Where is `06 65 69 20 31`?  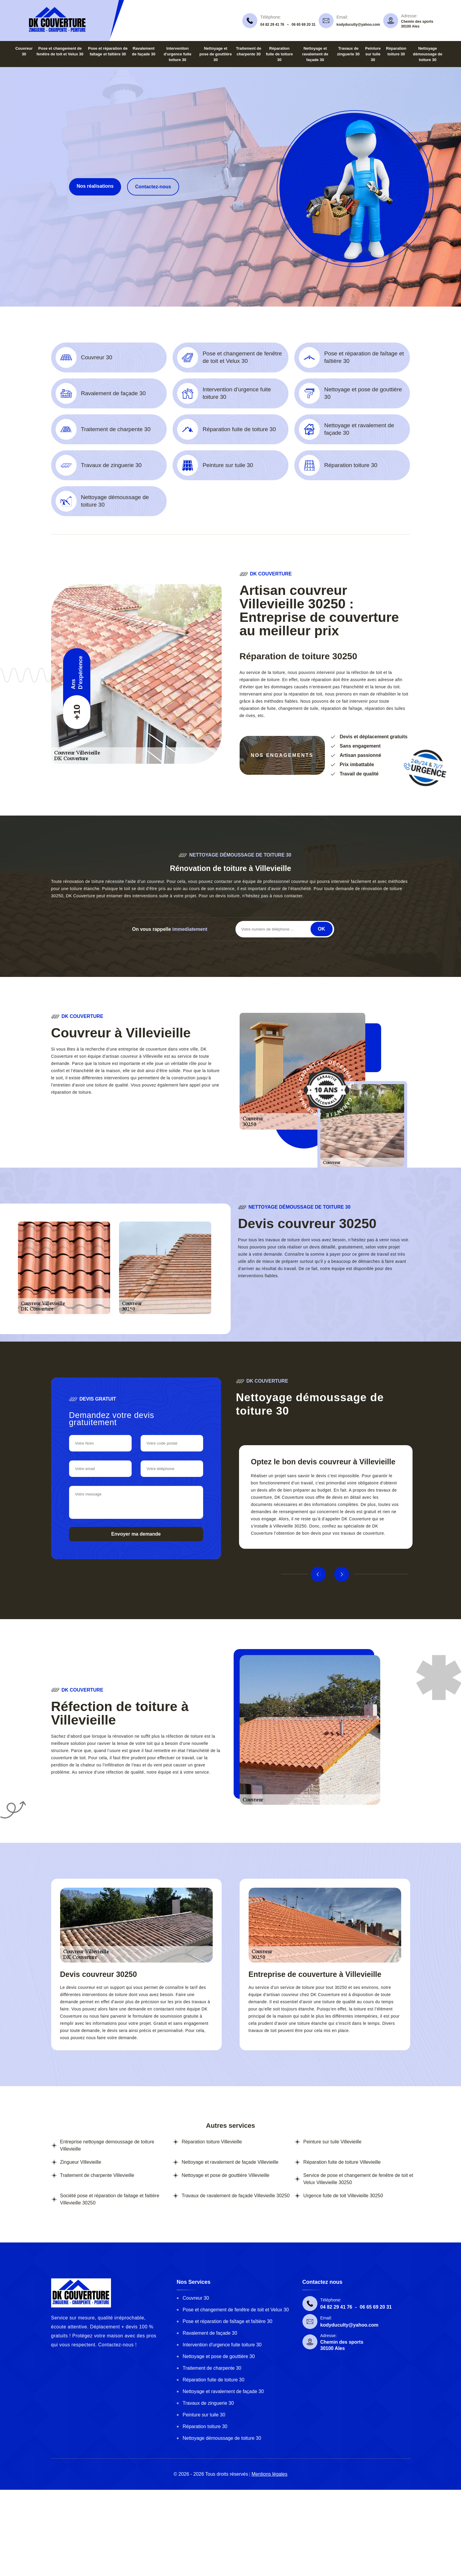
06 65 69 20 31 is located at coordinates (304, 24).